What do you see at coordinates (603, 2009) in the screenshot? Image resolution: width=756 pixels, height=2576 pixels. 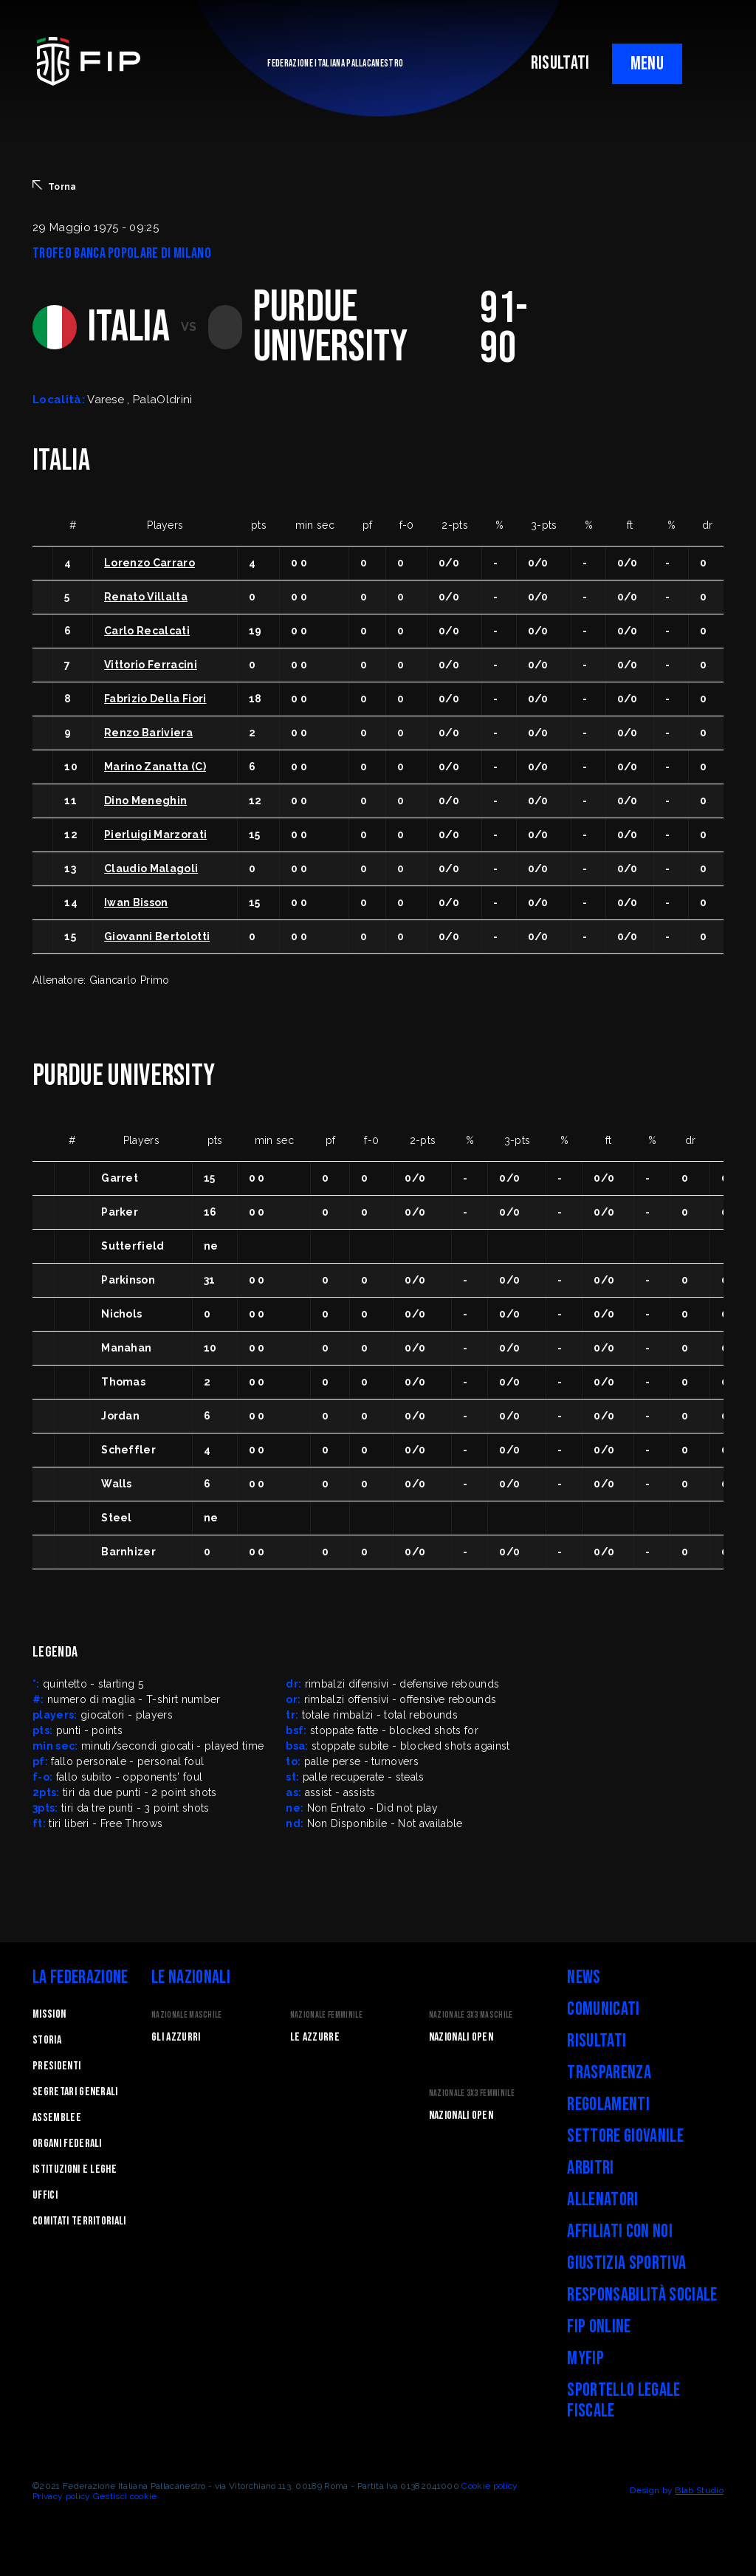 I see `Comunicati` at bounding box center [603, 2009].